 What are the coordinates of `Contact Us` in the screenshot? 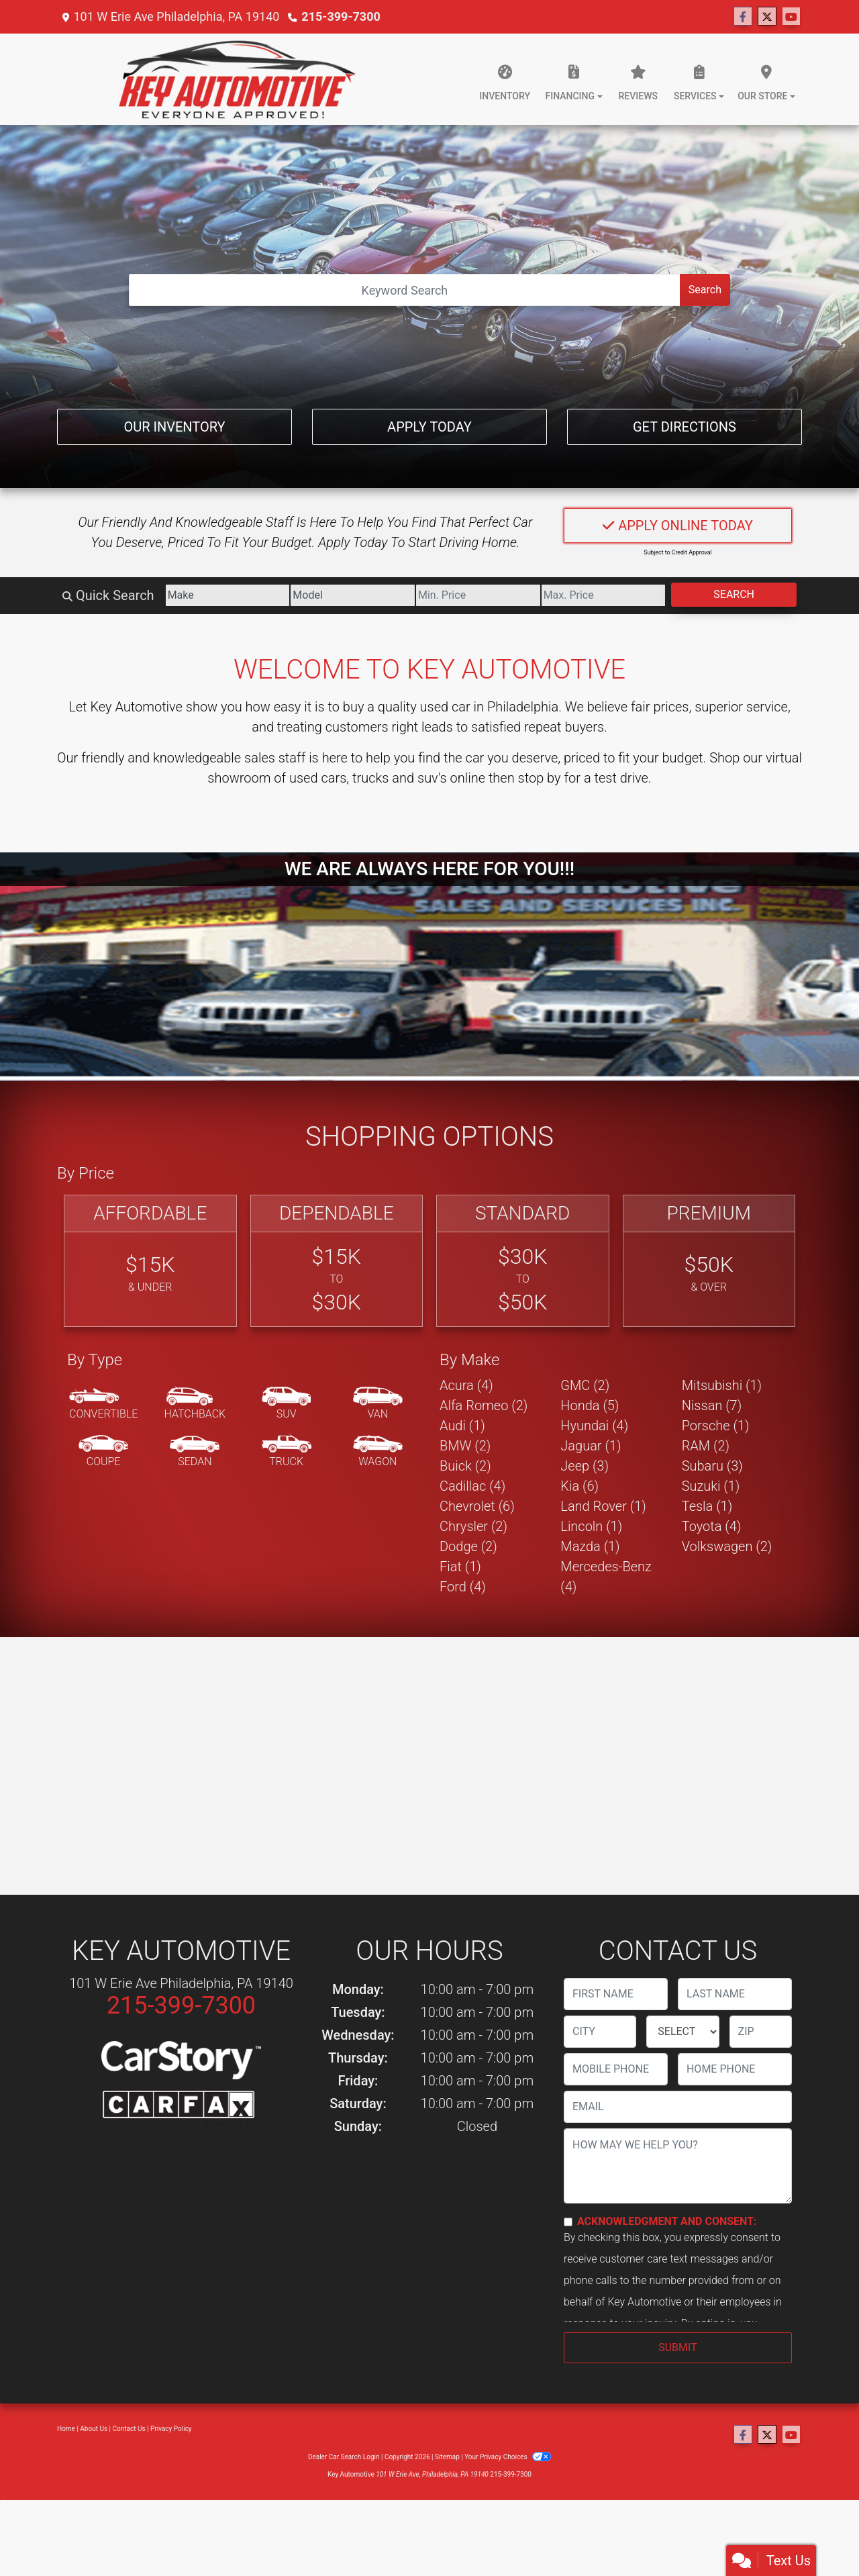 It's located at (129, 2428).